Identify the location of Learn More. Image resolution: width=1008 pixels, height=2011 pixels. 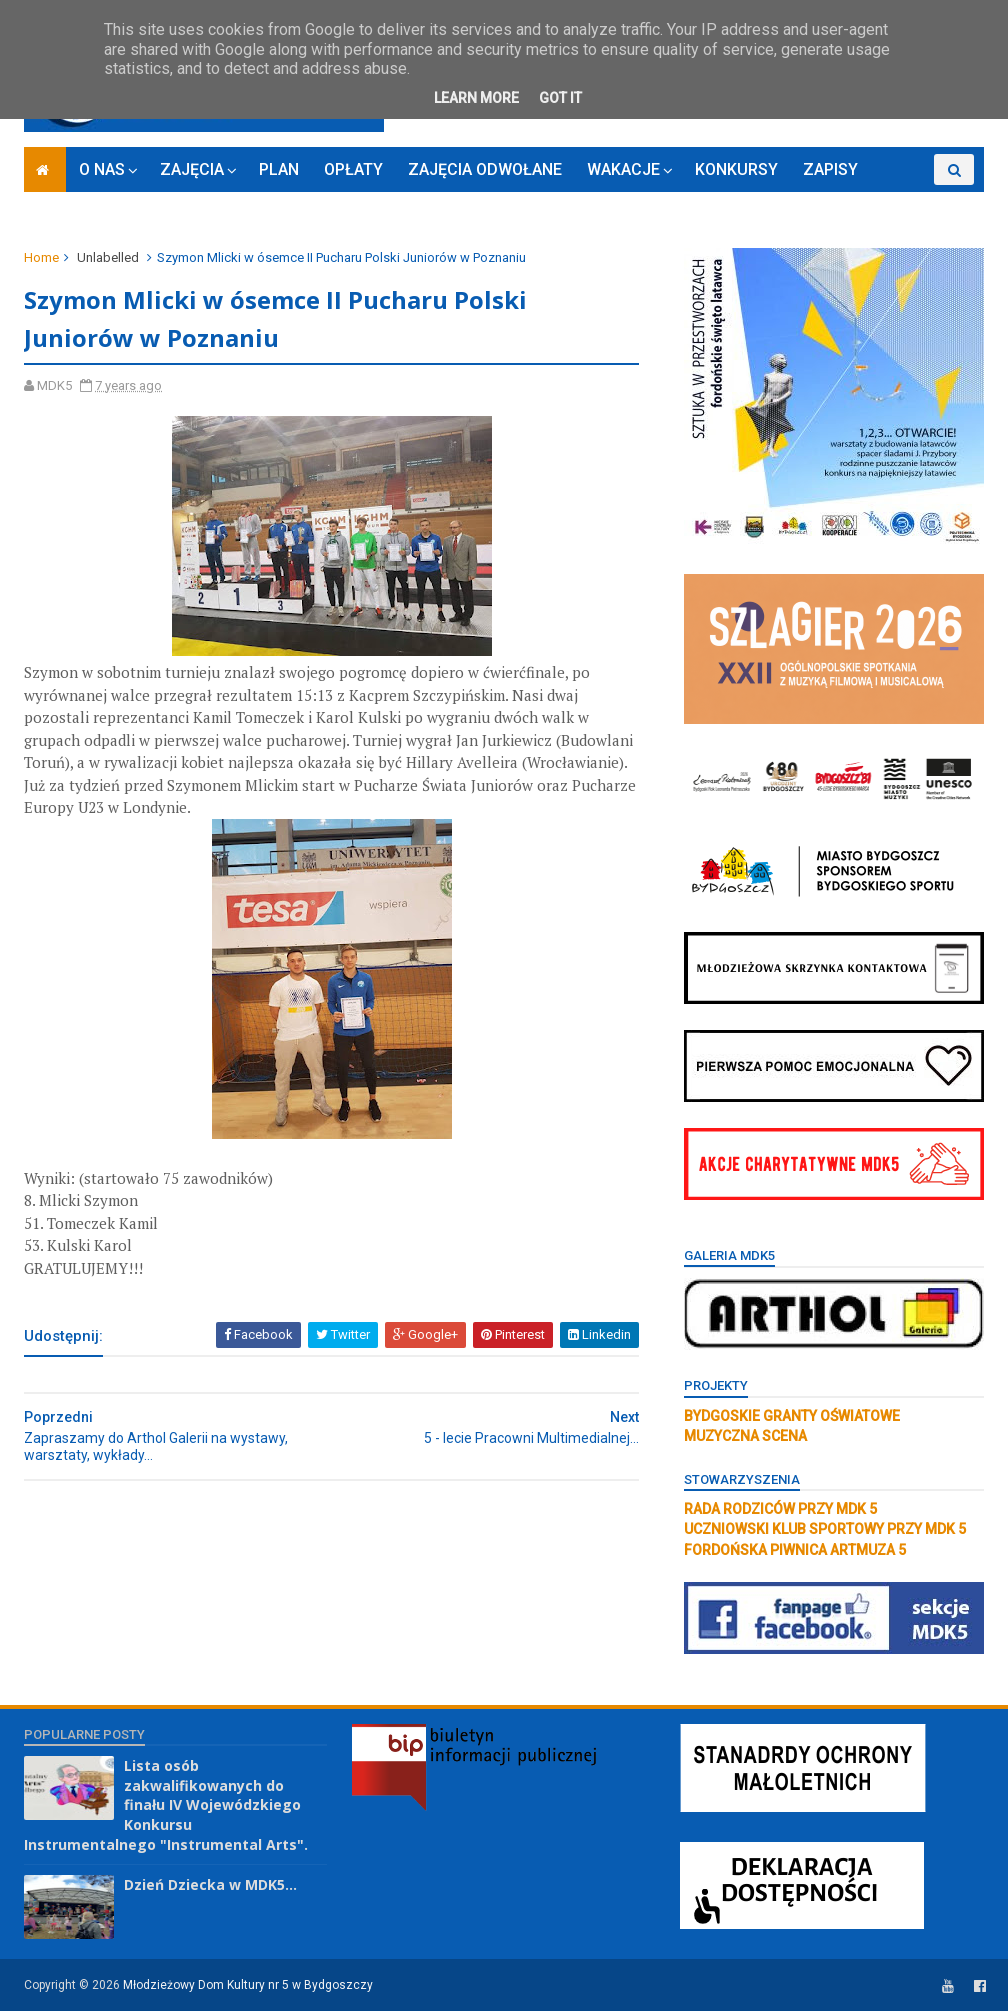
(476, 98).